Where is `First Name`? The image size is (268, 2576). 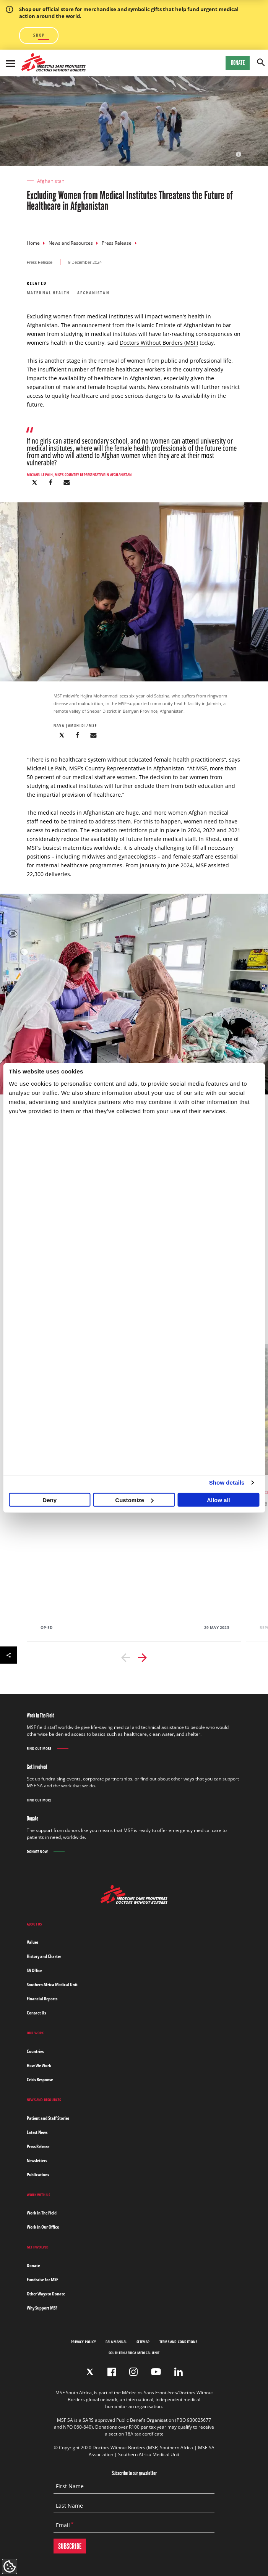
First Name is located at coordinates (70, 2486).